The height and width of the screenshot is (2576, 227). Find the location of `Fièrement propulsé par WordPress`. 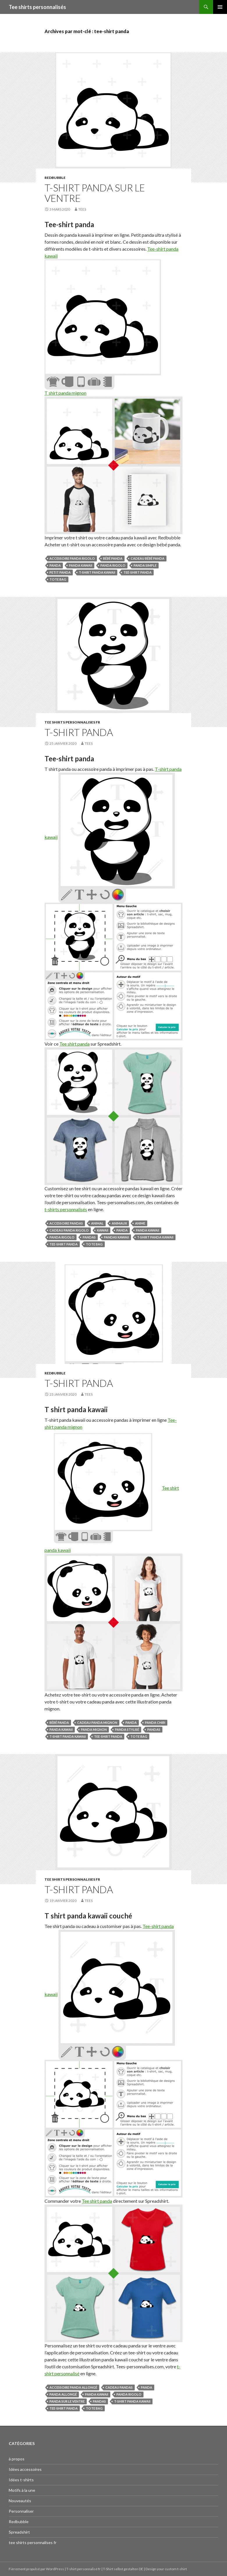

Fièrement propulsé par WordPress is located at coordinates (37, 2569).